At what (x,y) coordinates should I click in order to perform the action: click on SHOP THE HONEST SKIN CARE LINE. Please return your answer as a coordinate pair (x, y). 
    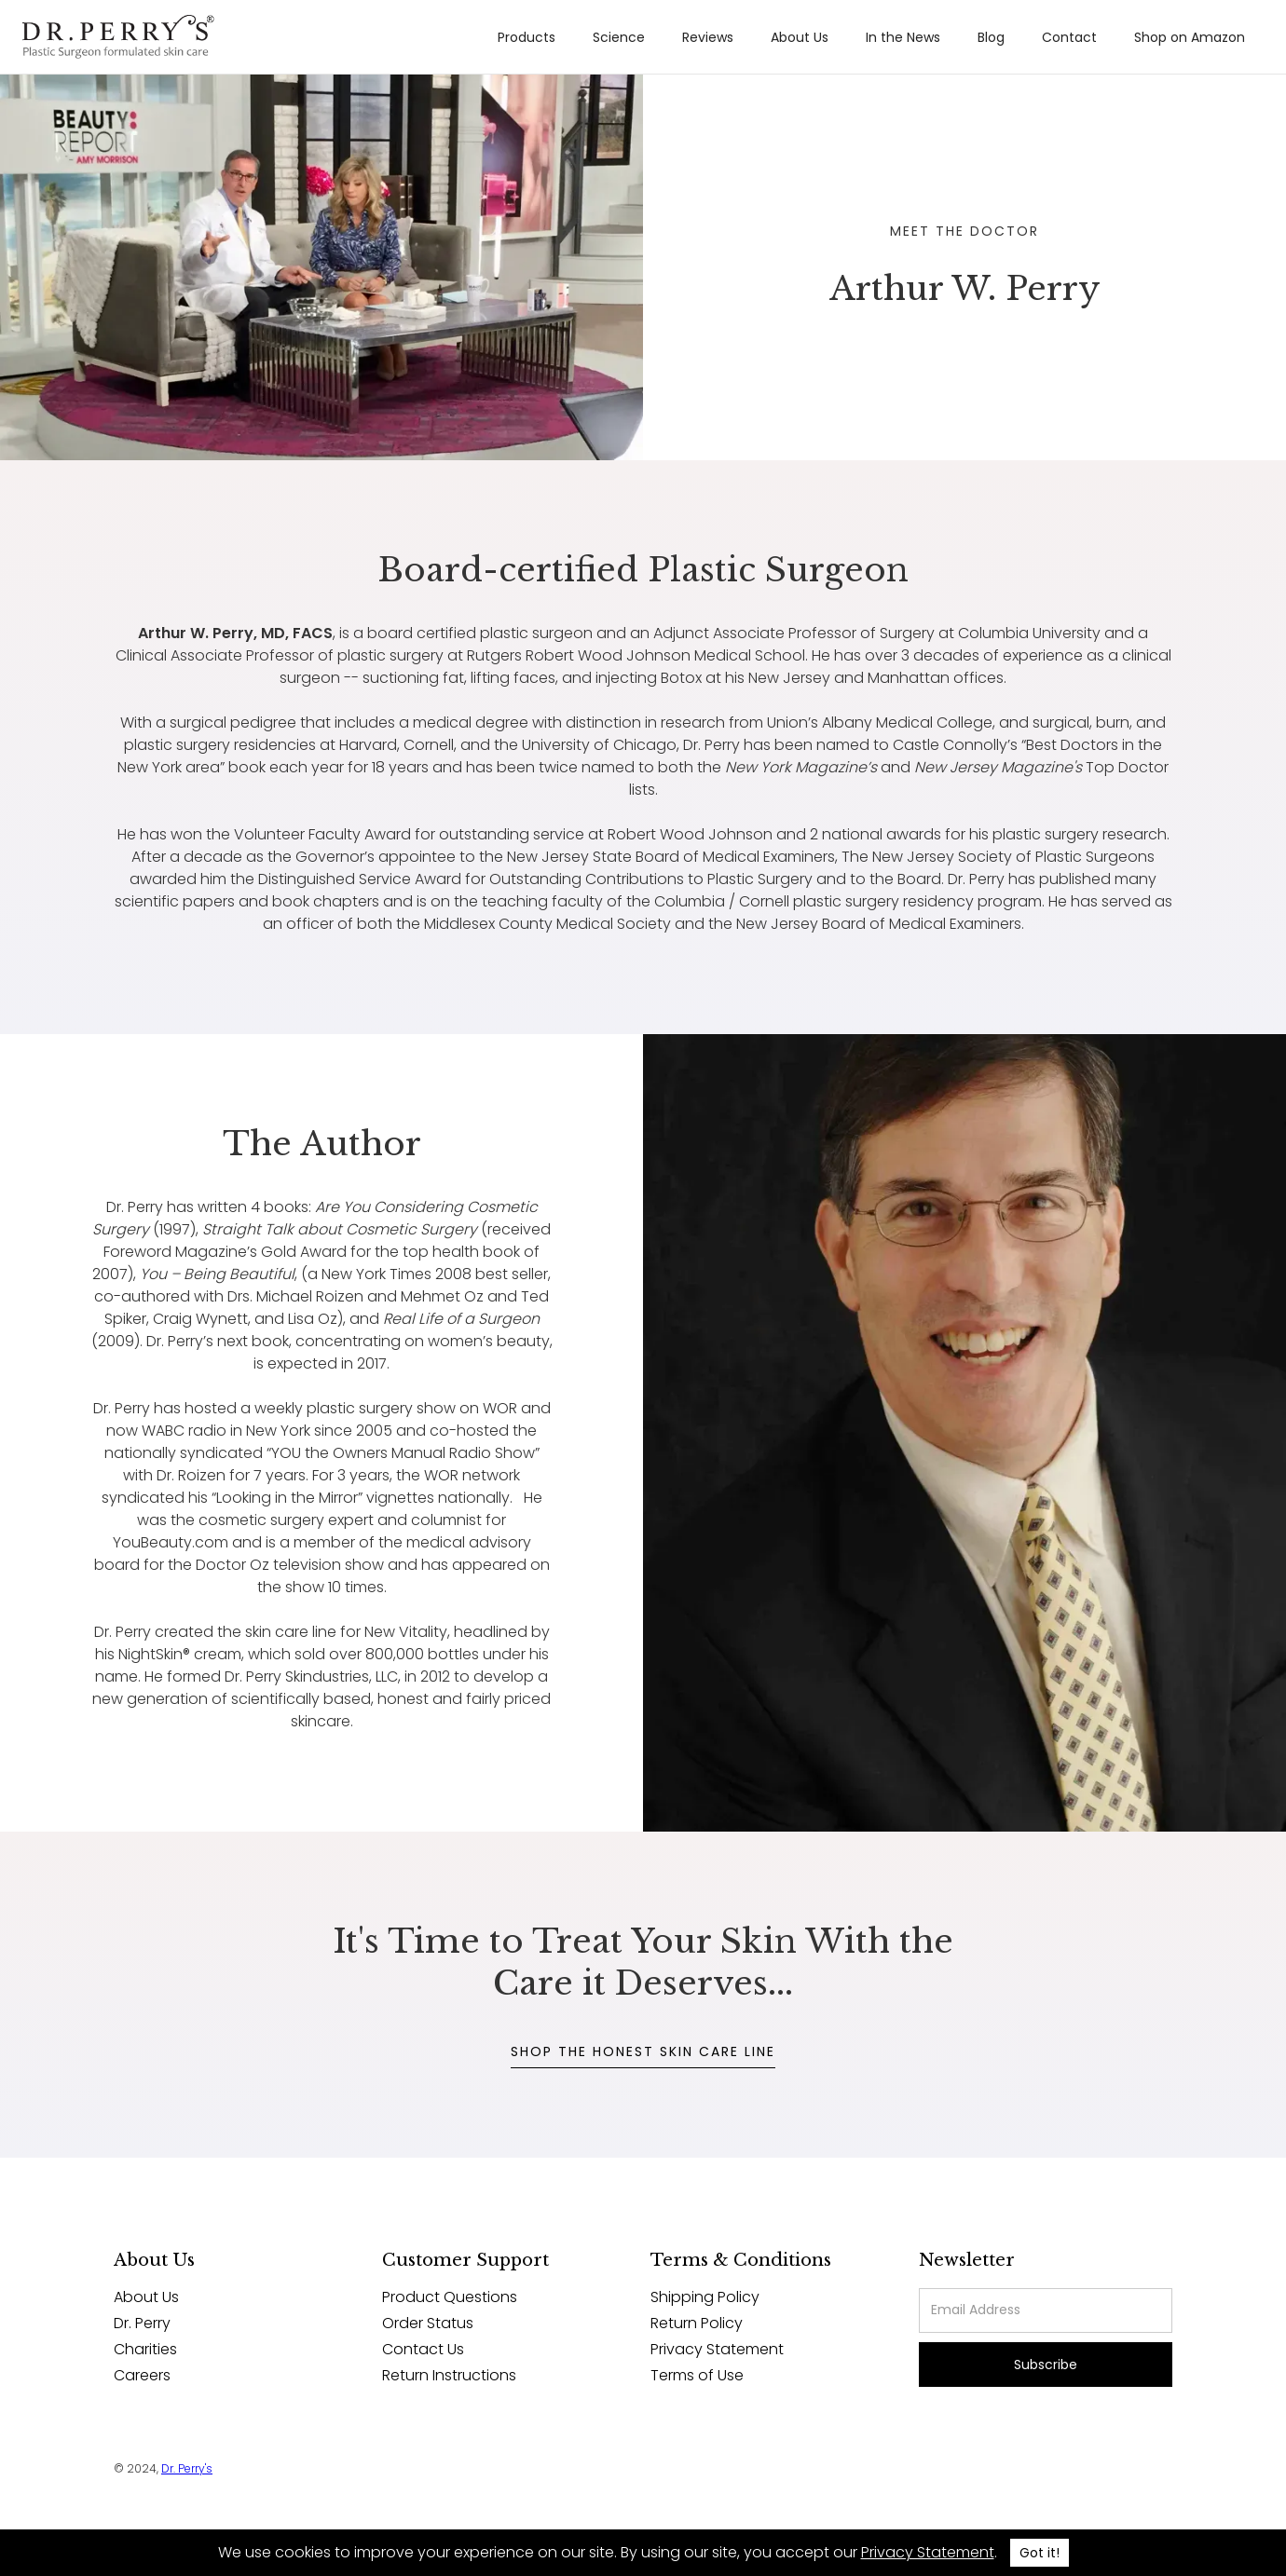
    Looking at the image, I should click on (643, 2051).